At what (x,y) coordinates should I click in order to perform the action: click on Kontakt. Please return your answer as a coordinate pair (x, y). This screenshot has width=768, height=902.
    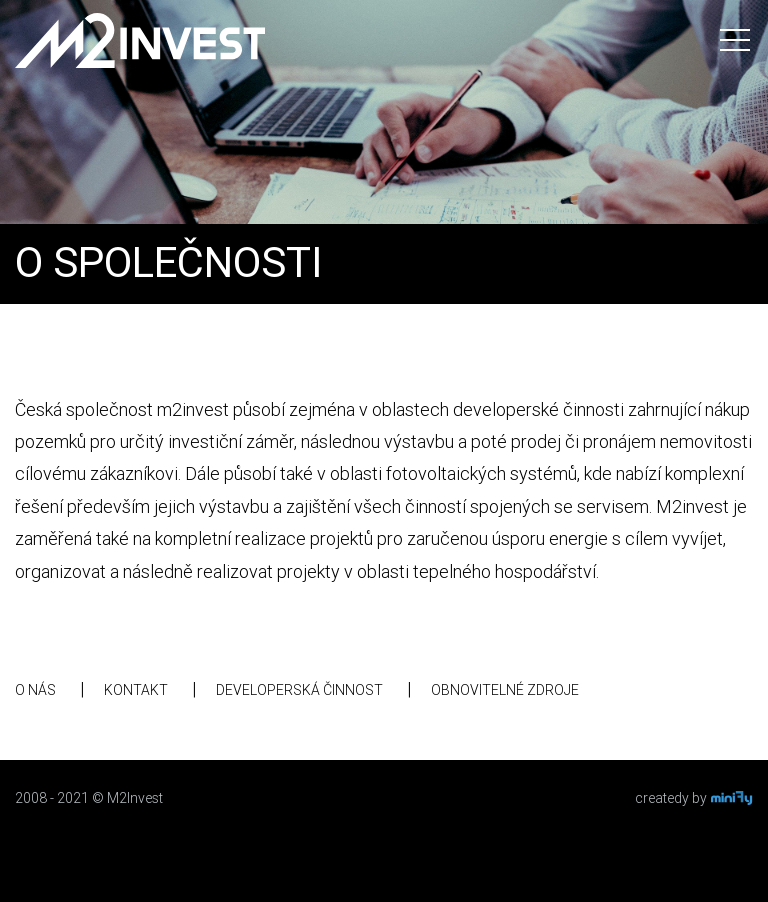
    Looking at the image, I should click on (136, 690).